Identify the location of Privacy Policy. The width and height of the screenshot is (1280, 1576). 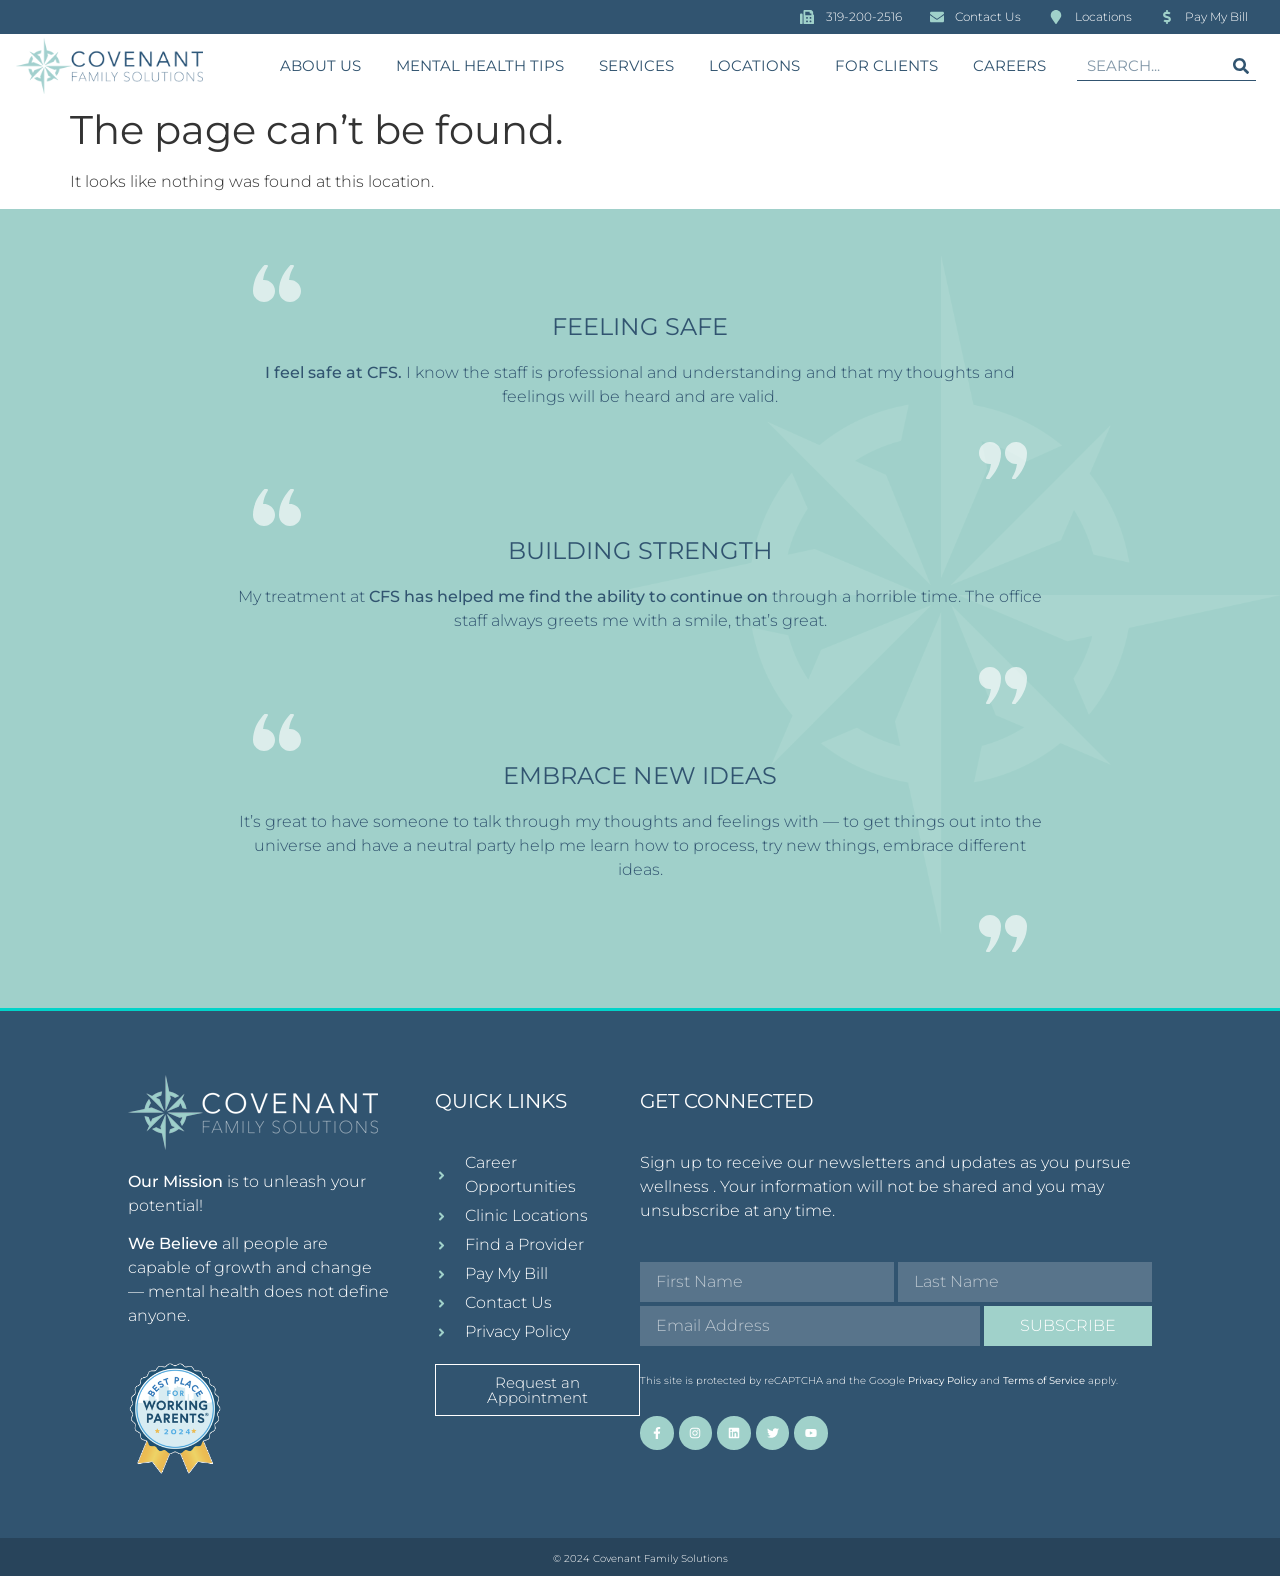
(942, 1380).